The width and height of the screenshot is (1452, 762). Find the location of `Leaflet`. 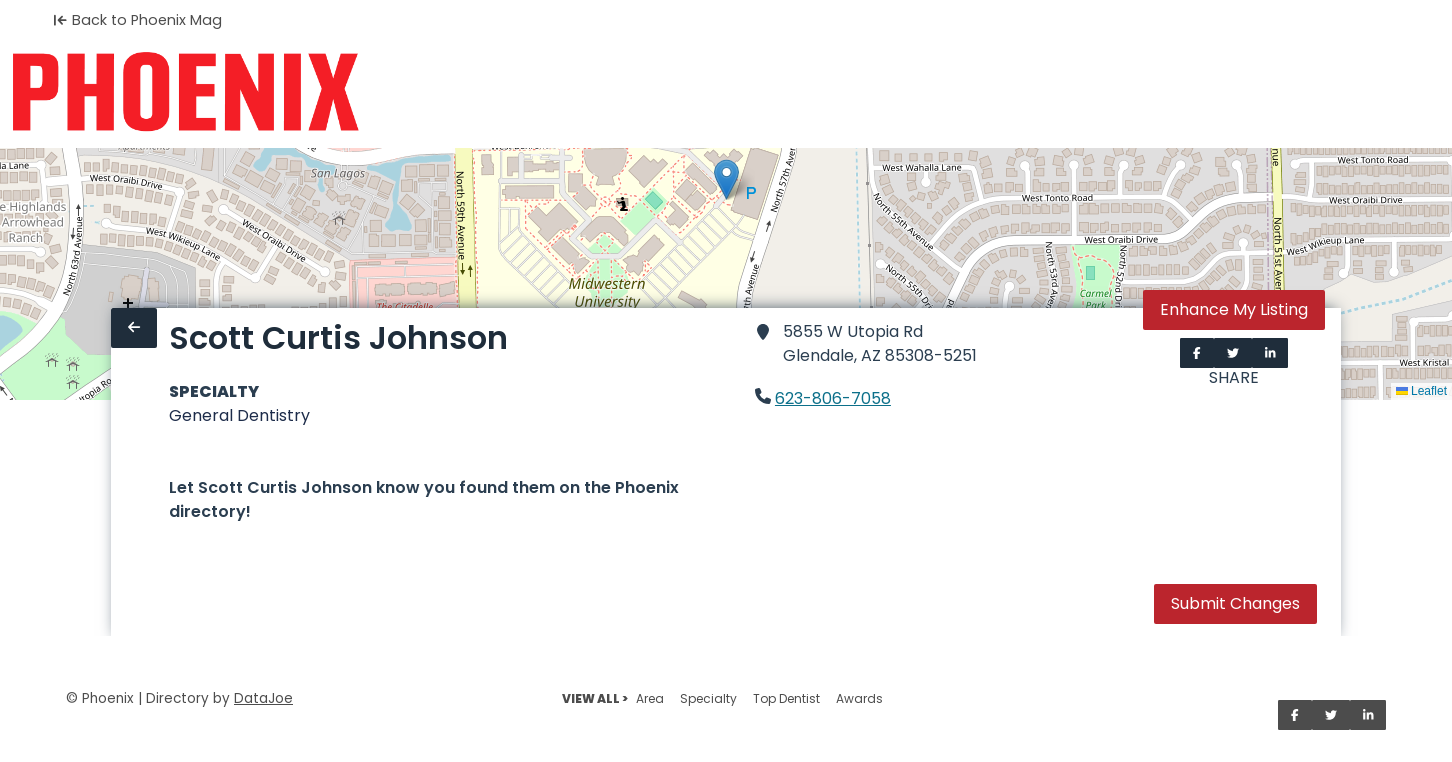

Leaflet is located at coordinates (1421, 391).